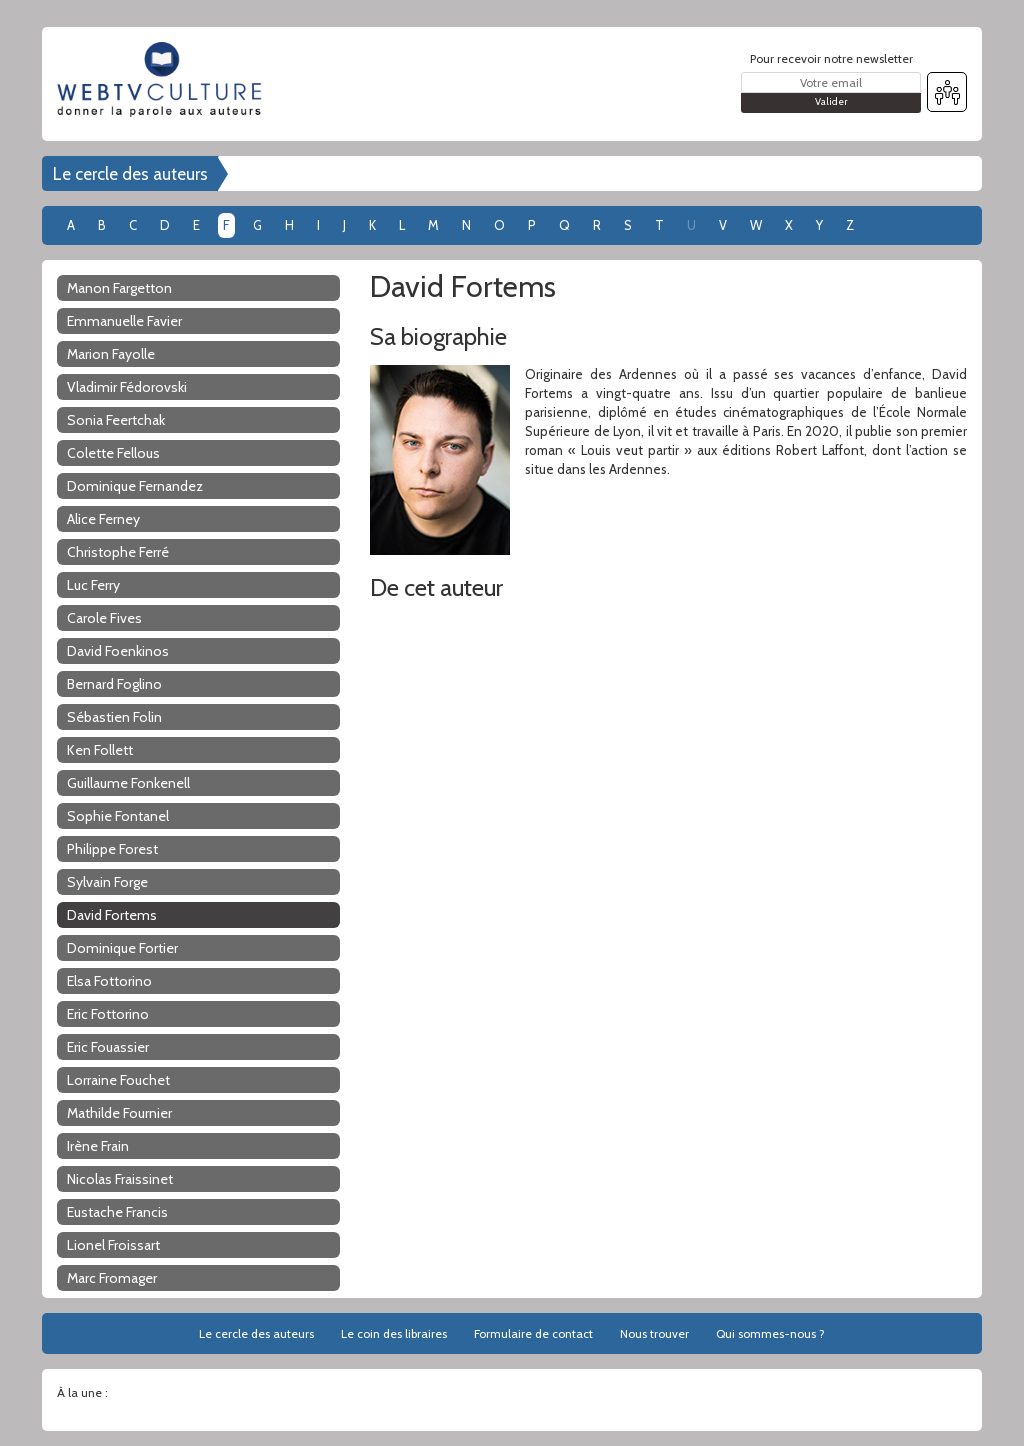 This screenshot has height=1446, width=1024. What do you see at coordinates (100, 750) in the screenshot?
I see `Ken Follett` at bounding box center [100, 750].